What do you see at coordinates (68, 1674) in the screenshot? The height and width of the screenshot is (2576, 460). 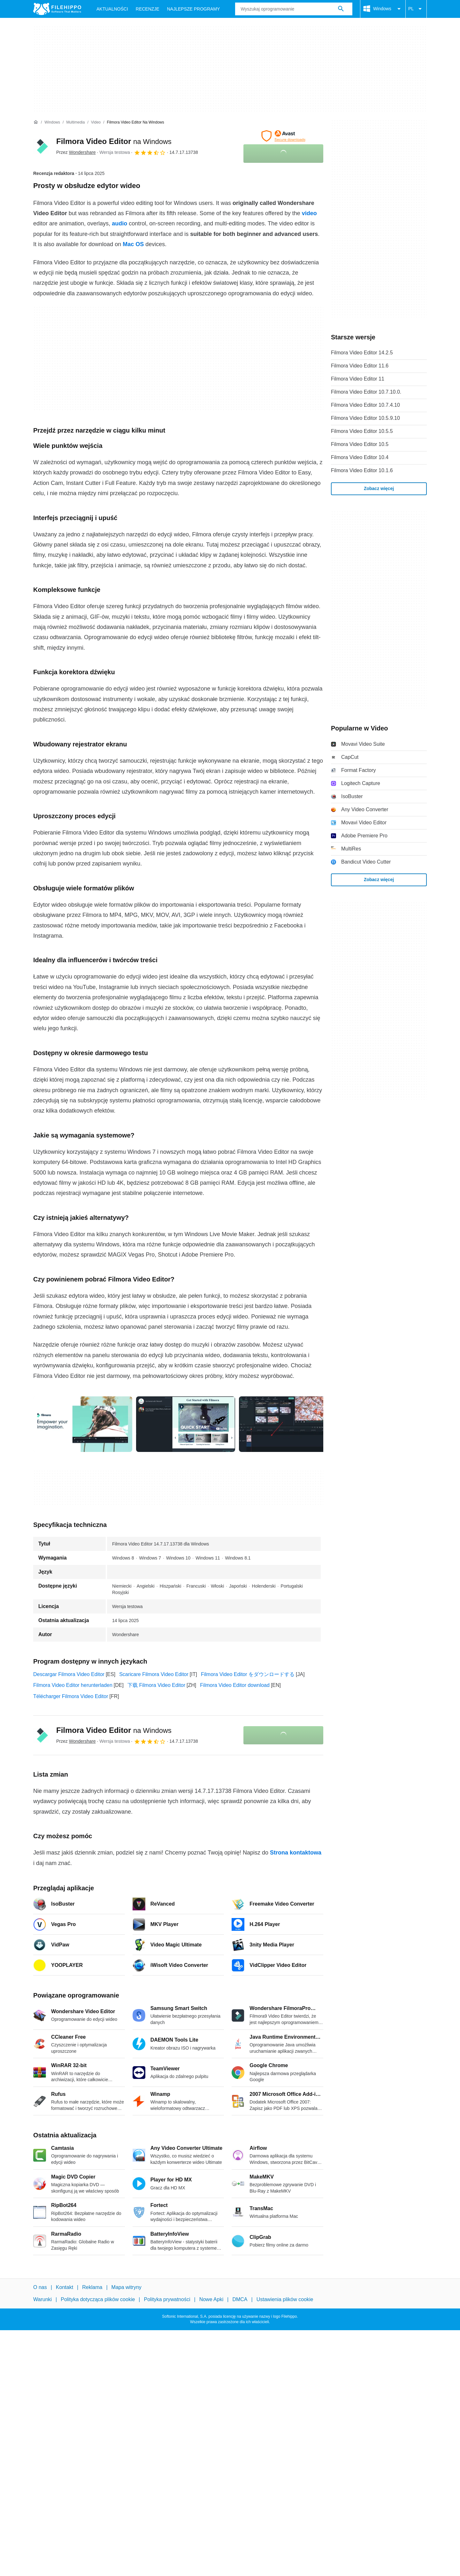 I see `Descargar Filmora Video Editor` at bounding box center [68, 1674].